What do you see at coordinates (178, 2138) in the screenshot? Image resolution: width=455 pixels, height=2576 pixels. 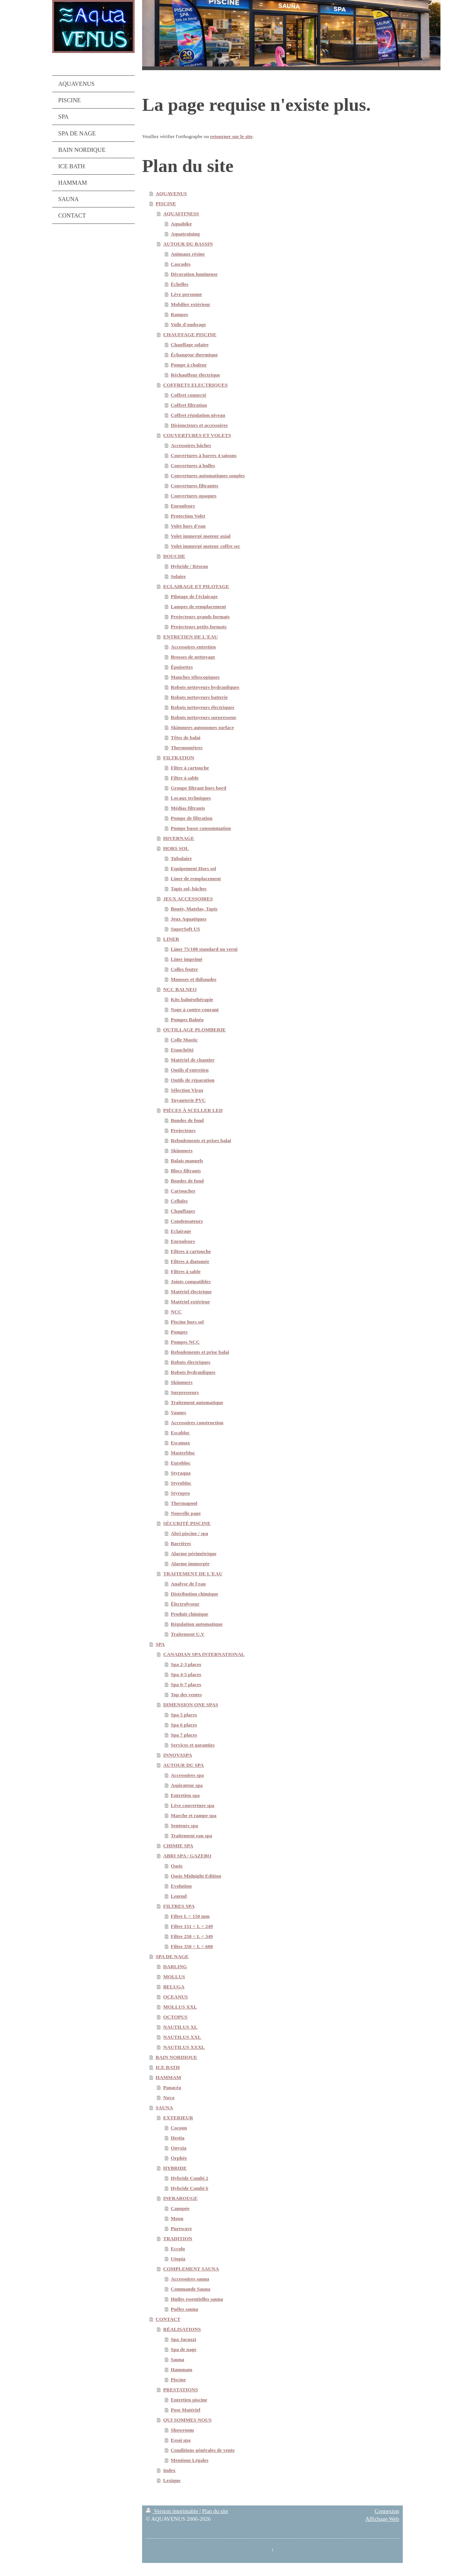 I see `Hestia` at bounding box center [178, 2138].